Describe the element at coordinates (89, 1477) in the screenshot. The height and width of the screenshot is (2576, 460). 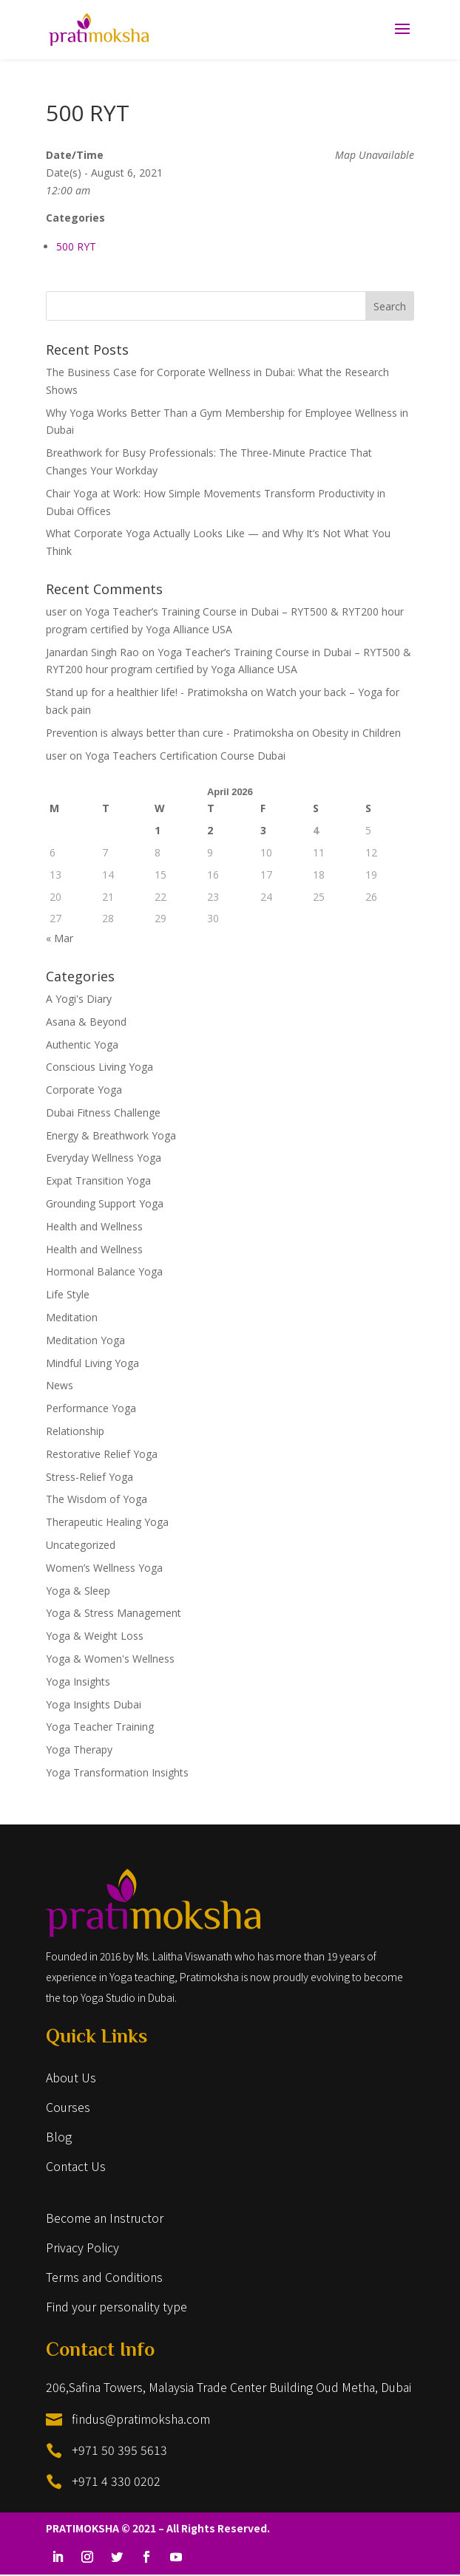
I see `Stress-Relief Yoga` at that location.